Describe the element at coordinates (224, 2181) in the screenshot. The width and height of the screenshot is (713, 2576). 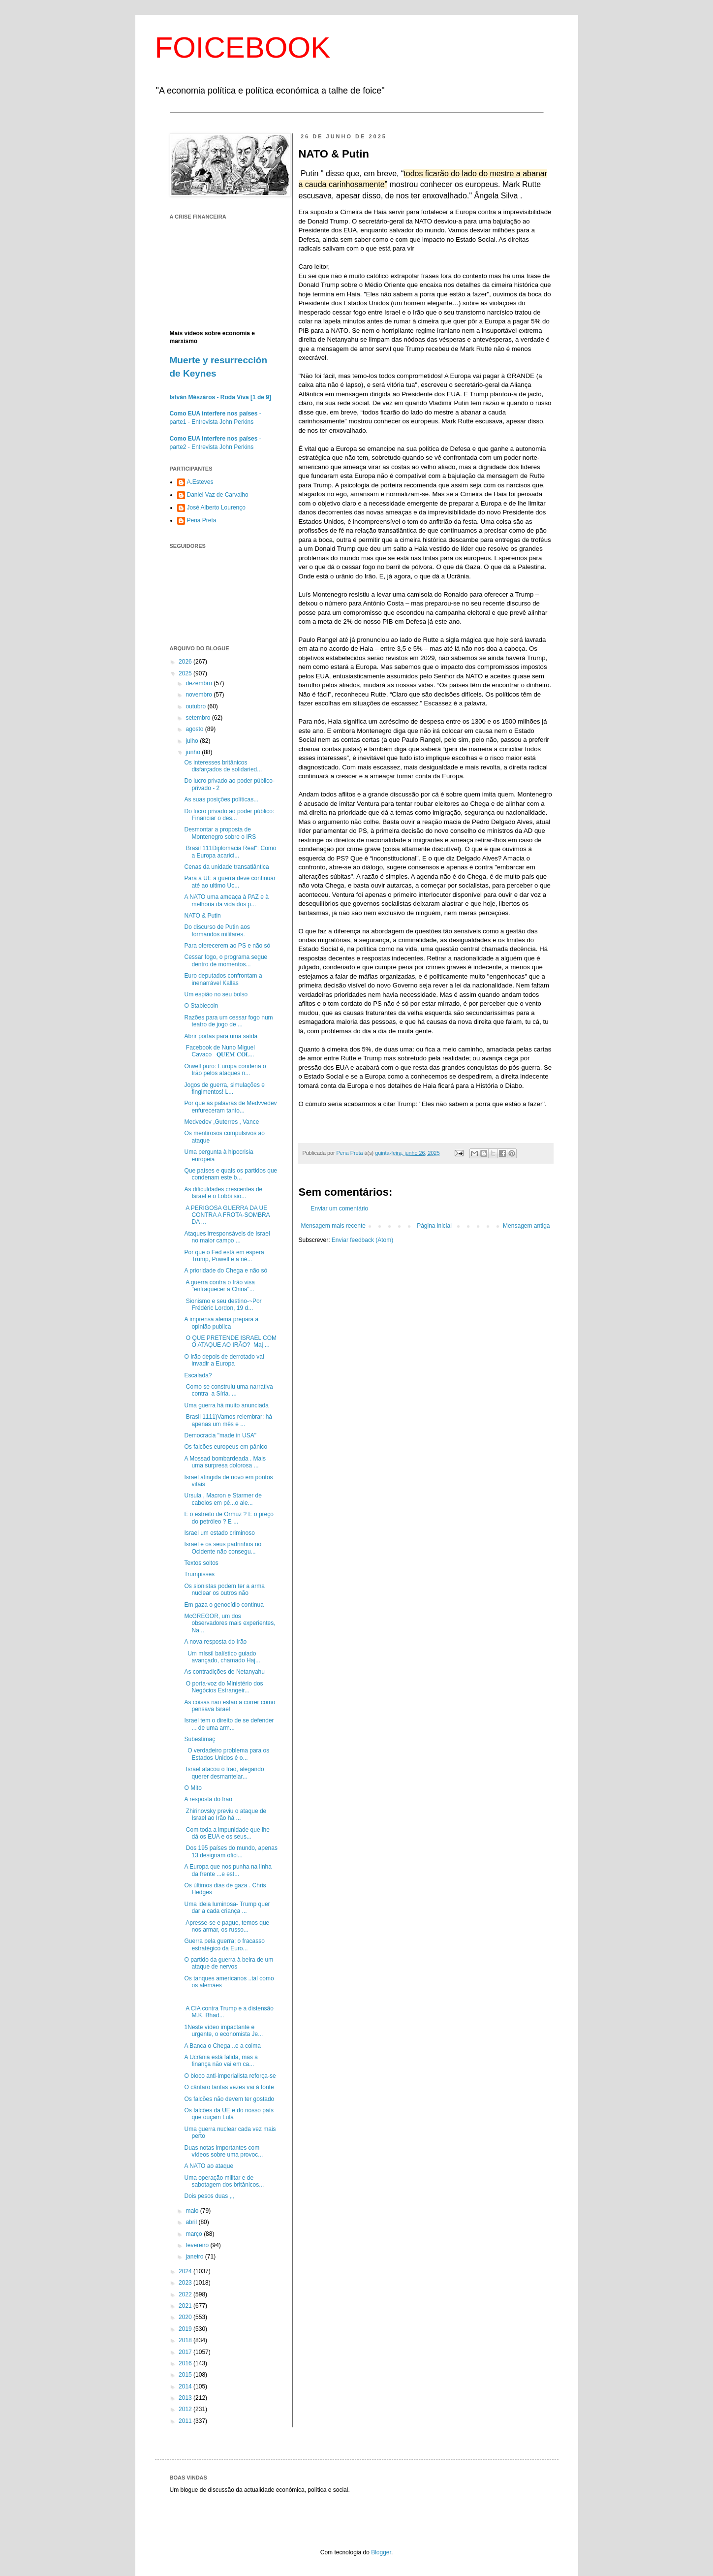
I see `Uma operação militar e de sabotagem dos britânicos...` at that location.